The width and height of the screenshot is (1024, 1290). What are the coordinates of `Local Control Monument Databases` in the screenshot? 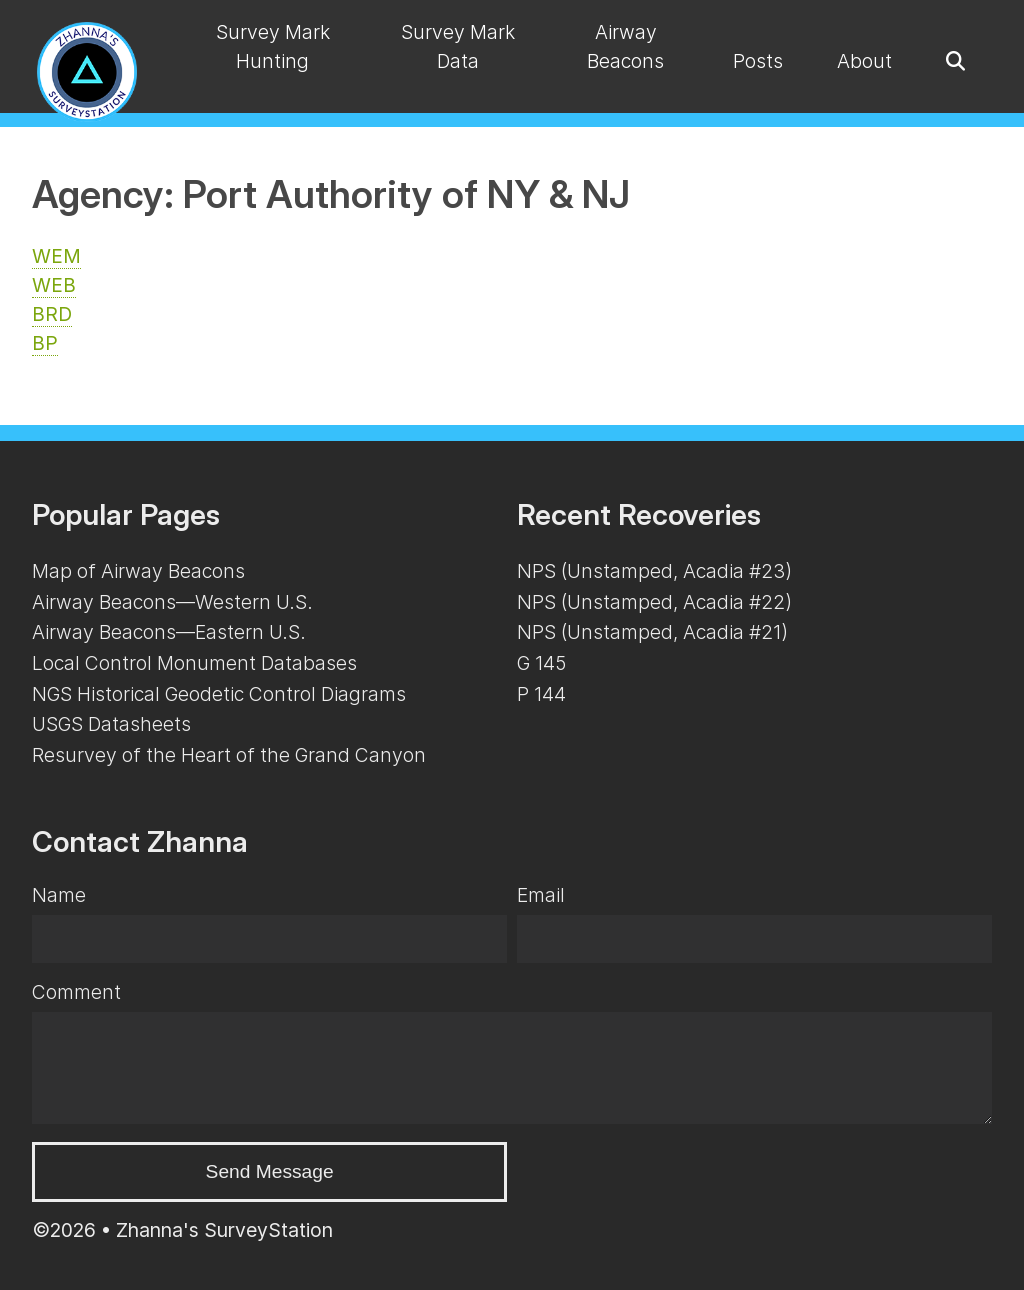 It's located at (194, 663).